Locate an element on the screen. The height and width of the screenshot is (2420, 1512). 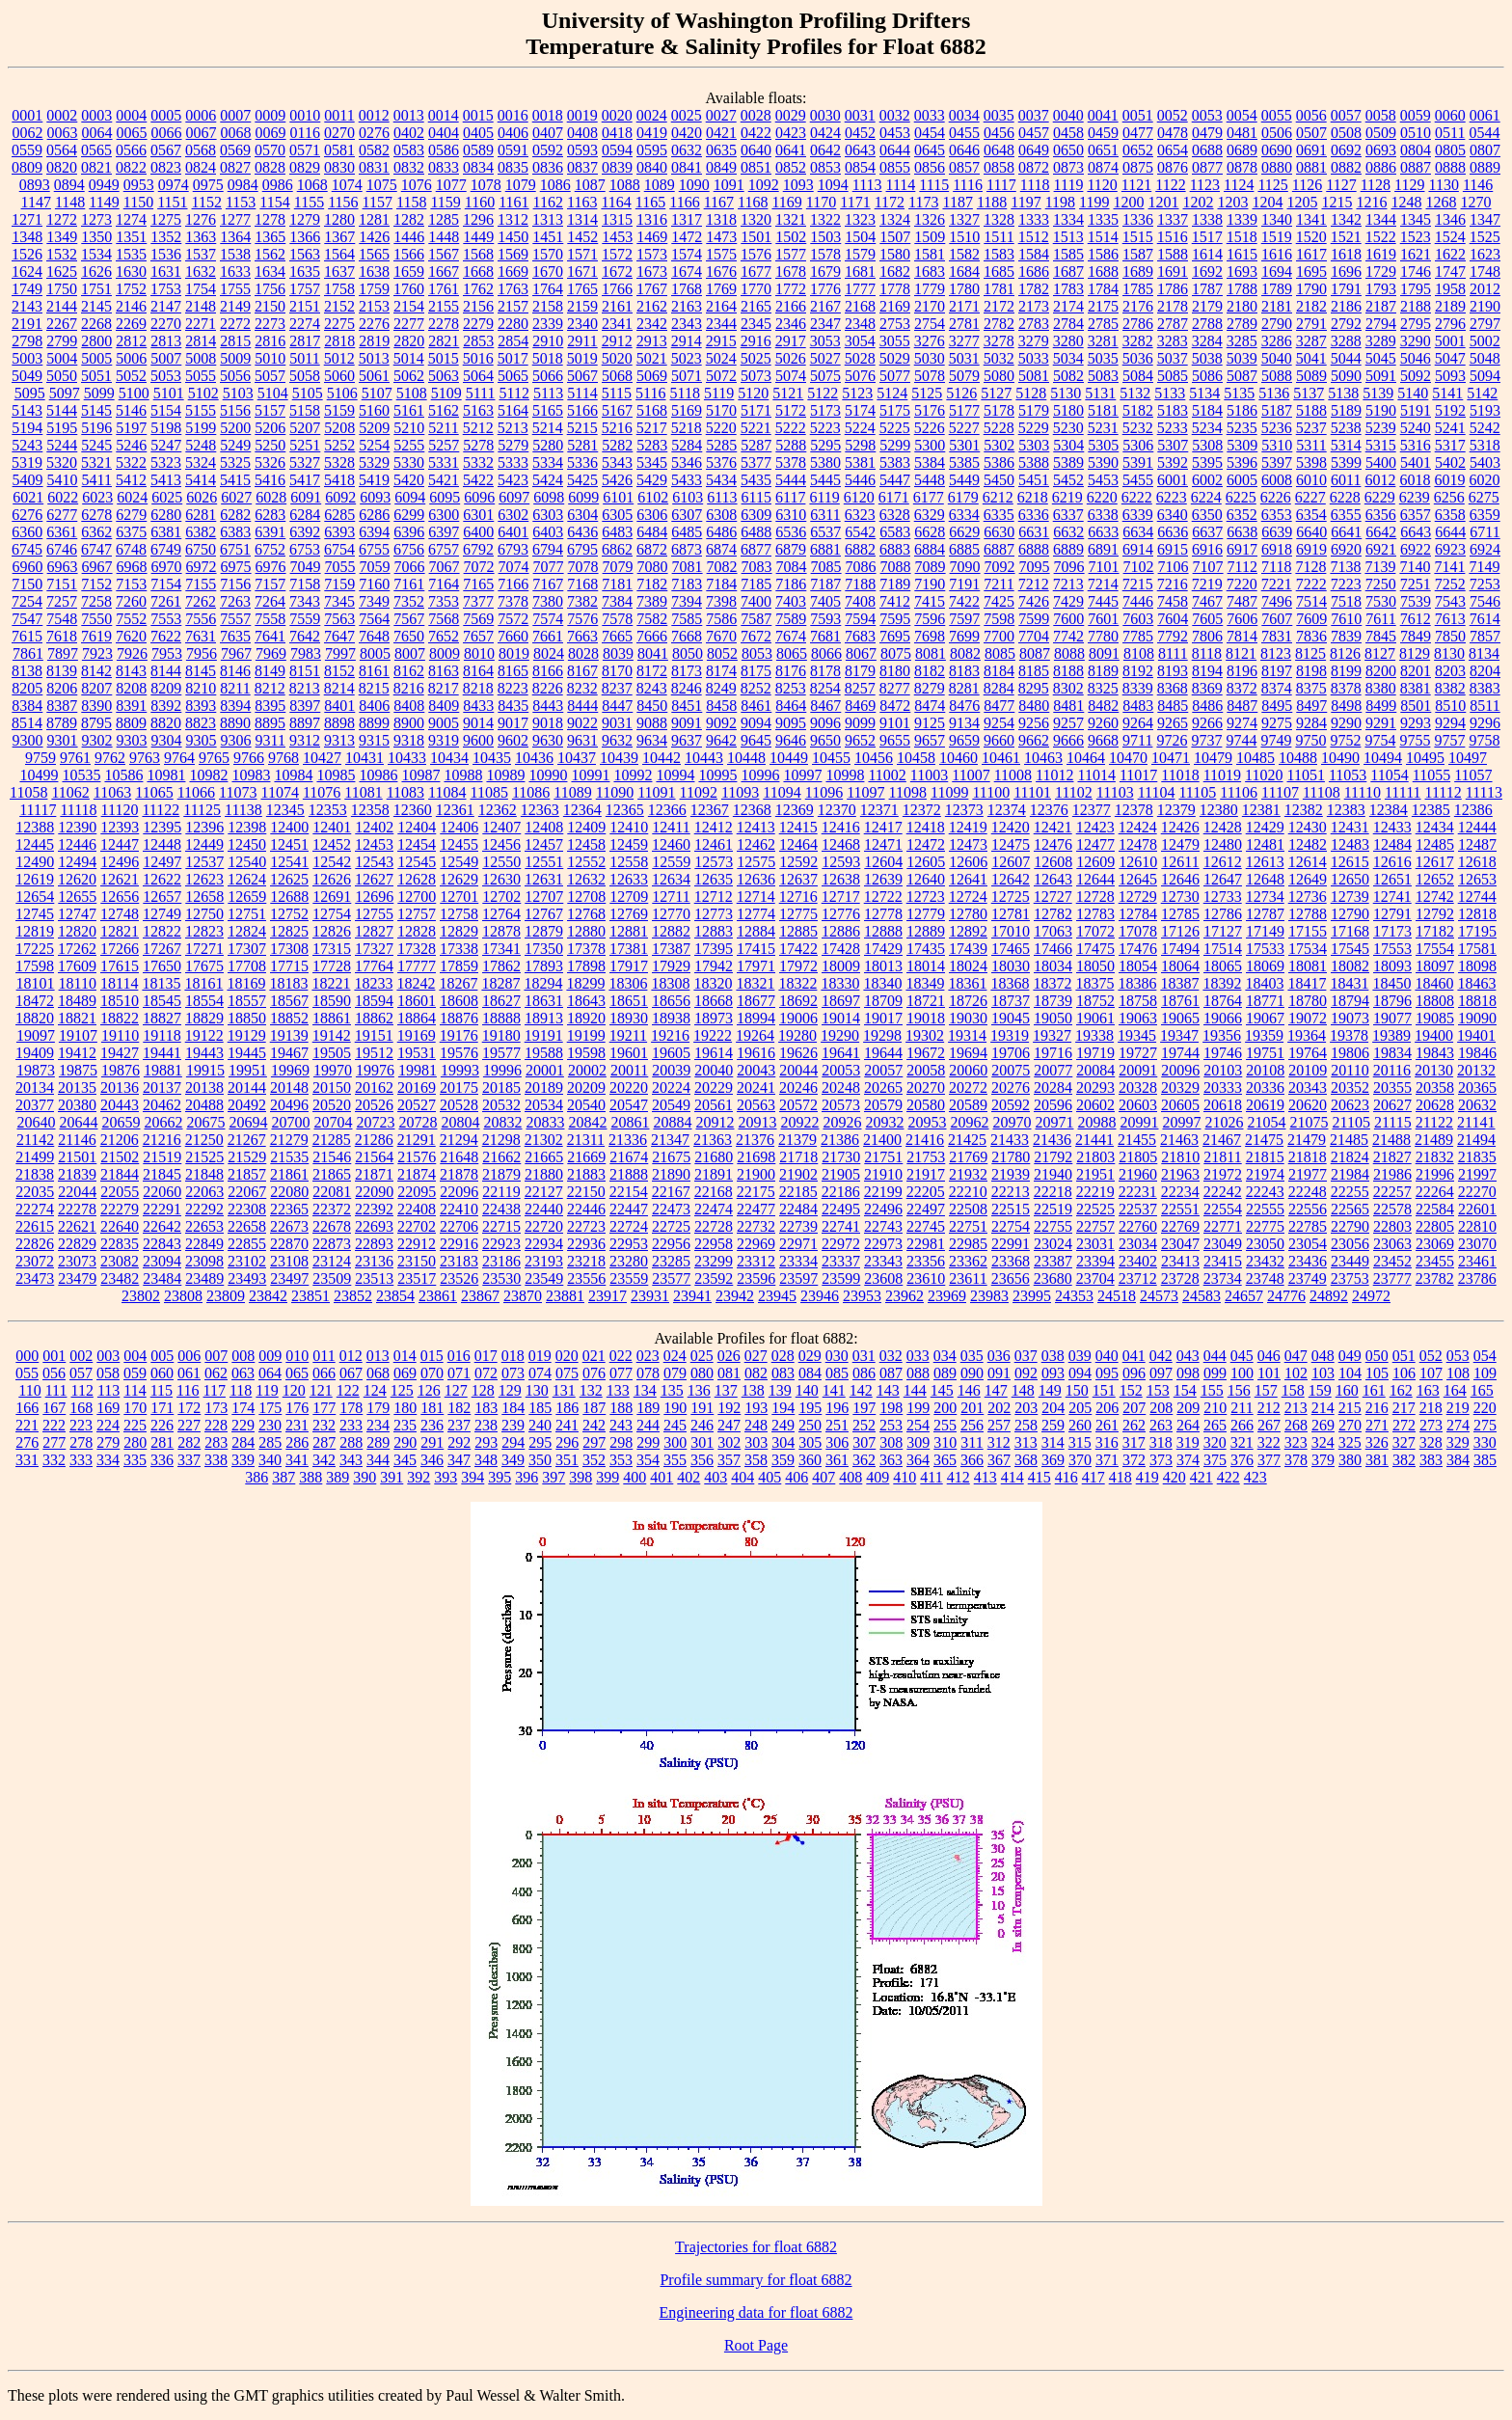
1117 is located at coordinates (1001, 185).